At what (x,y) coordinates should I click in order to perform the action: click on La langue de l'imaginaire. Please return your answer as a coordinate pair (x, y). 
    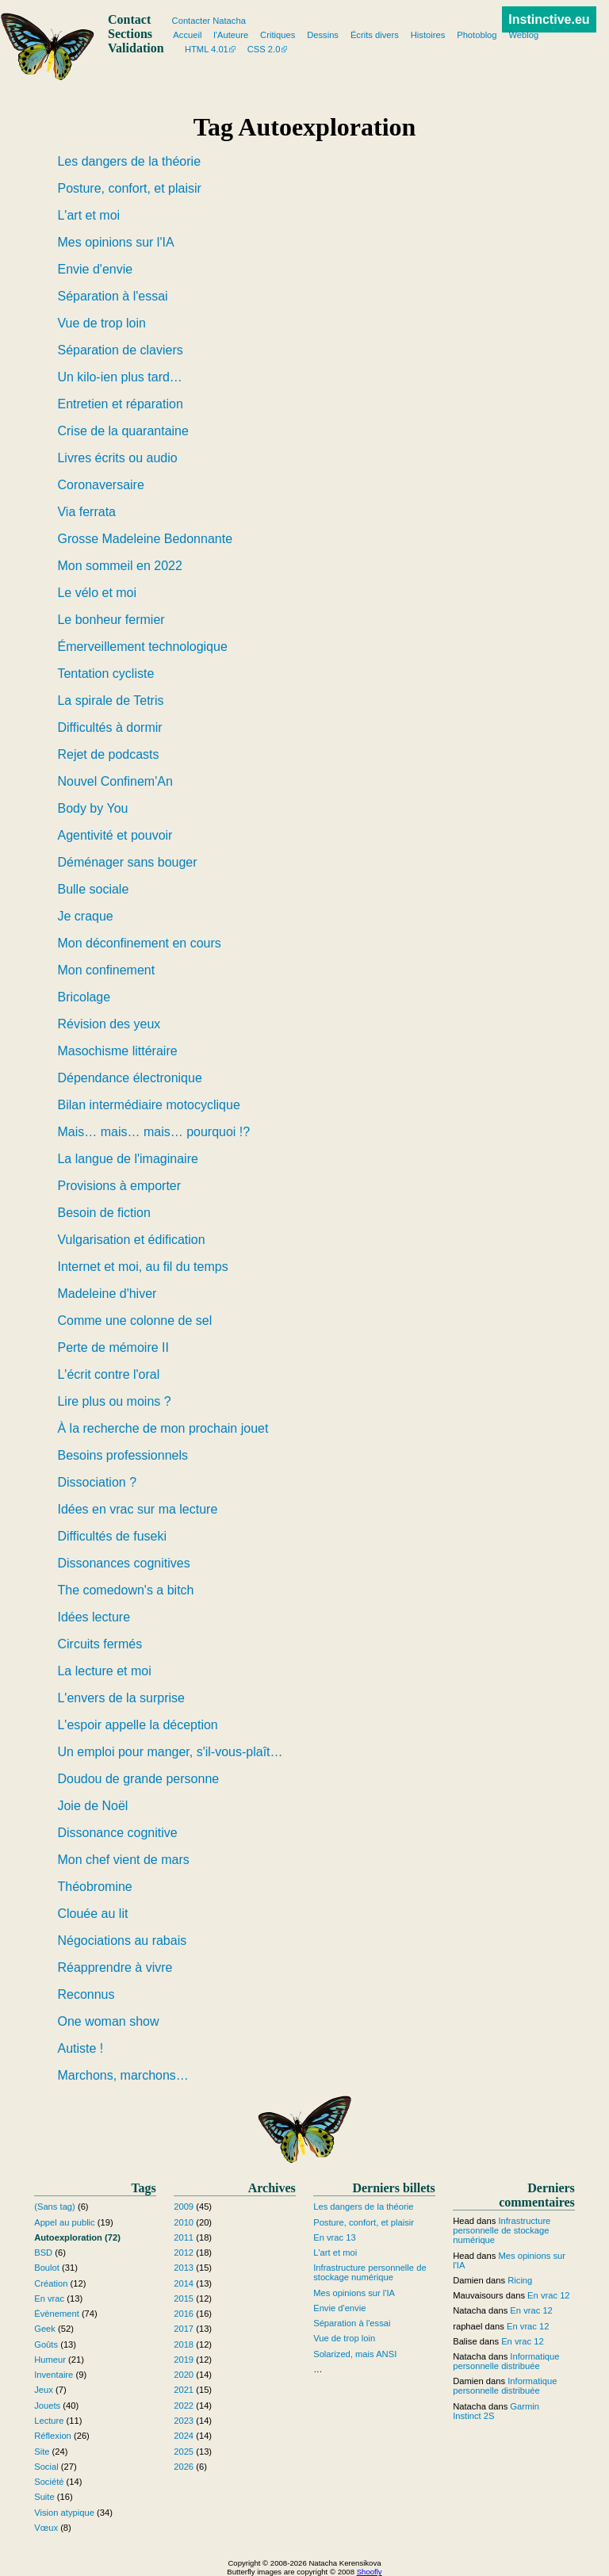
    Looking at the image, I should click on (127, 1159).